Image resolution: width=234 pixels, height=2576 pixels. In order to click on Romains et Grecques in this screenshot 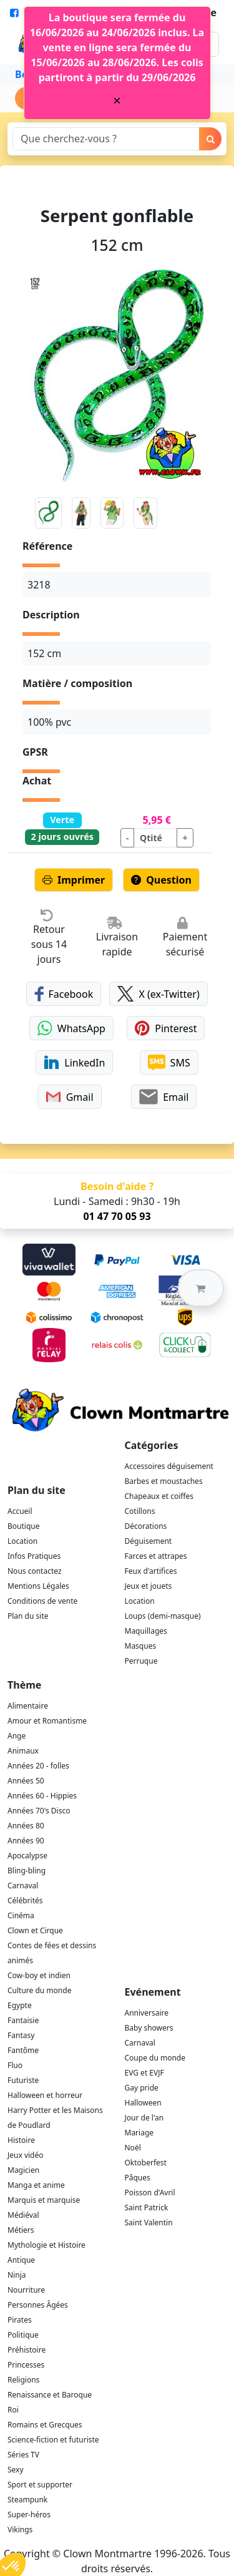, I will do `click(44, 2424)`.